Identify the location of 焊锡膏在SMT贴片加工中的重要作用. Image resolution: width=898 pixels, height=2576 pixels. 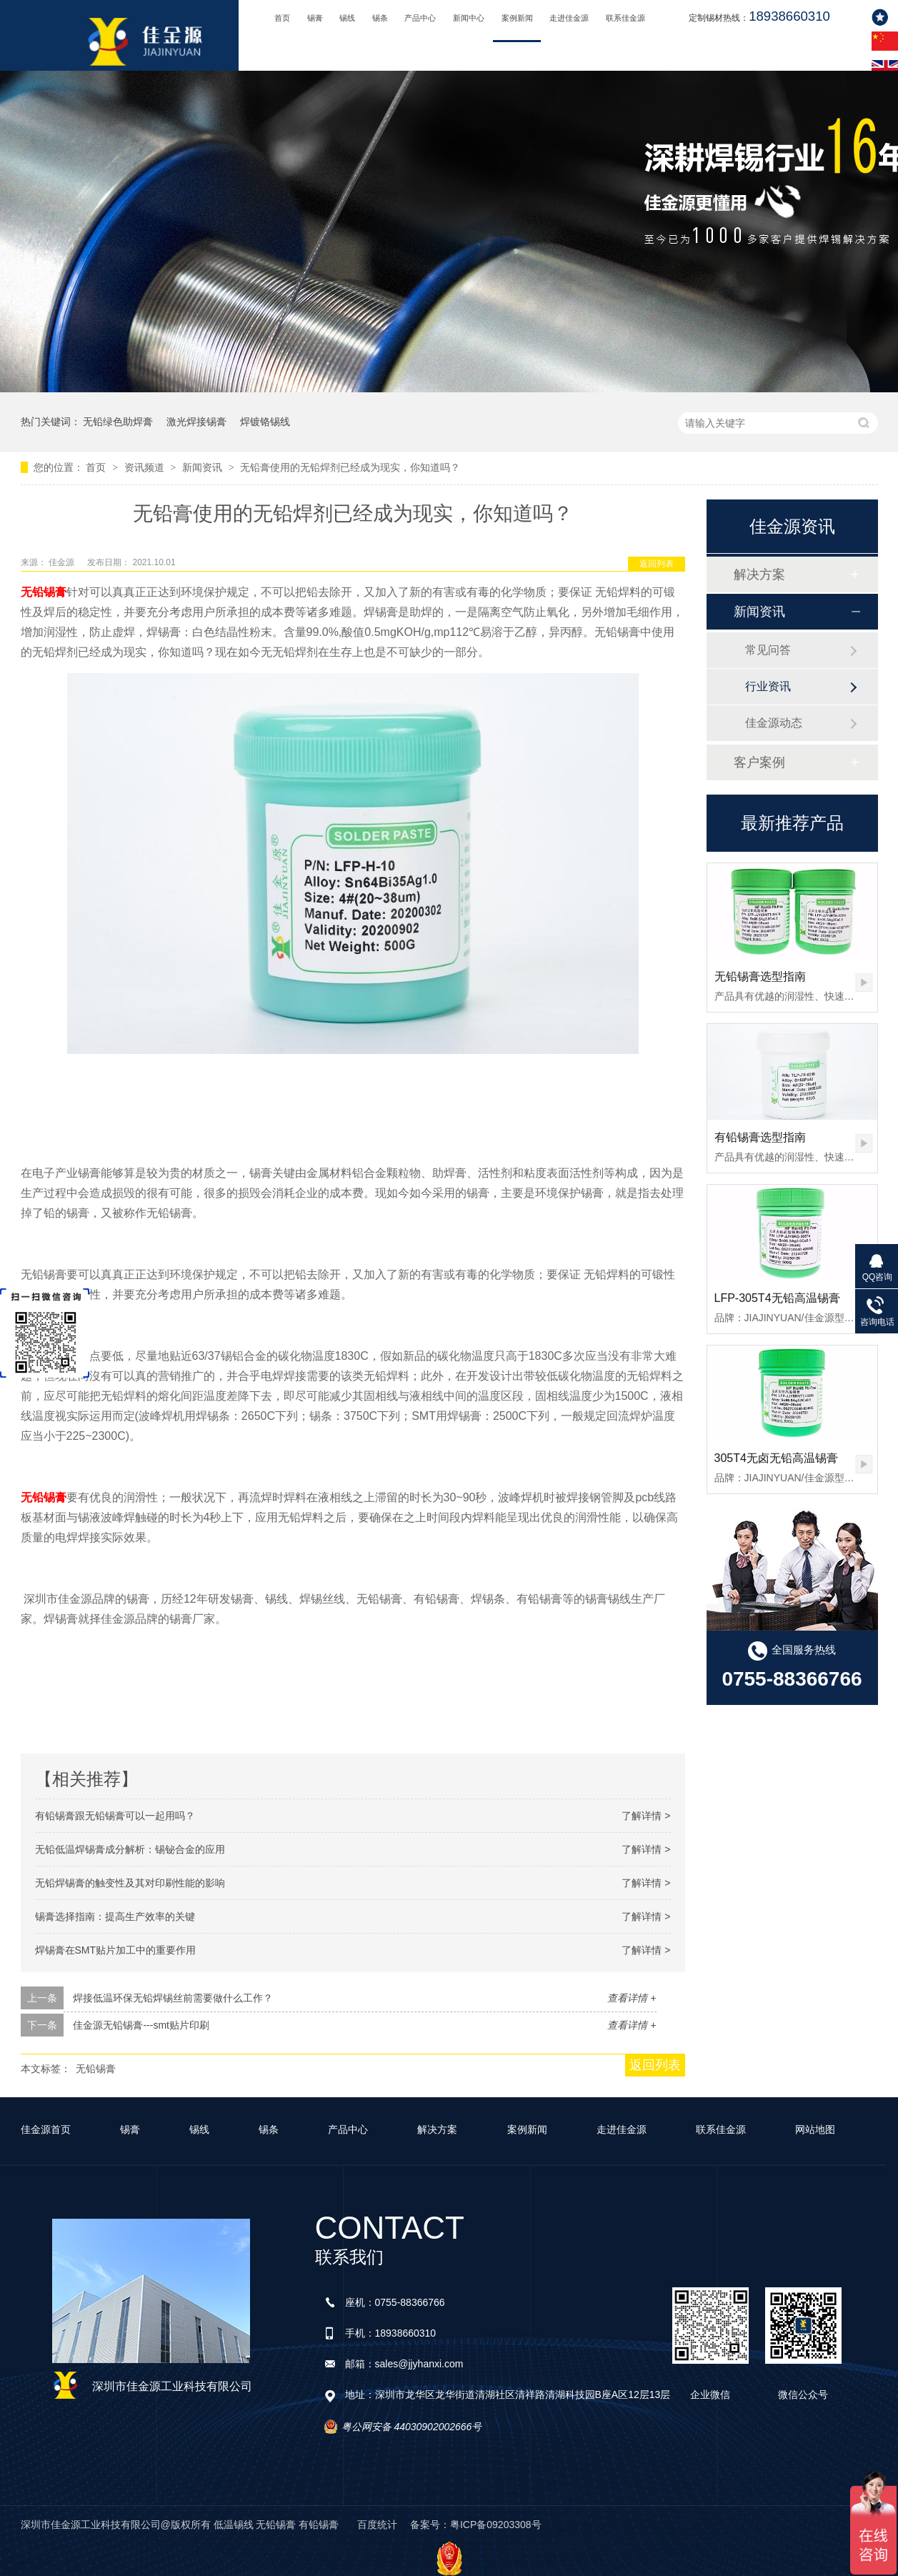
(115, 1950).